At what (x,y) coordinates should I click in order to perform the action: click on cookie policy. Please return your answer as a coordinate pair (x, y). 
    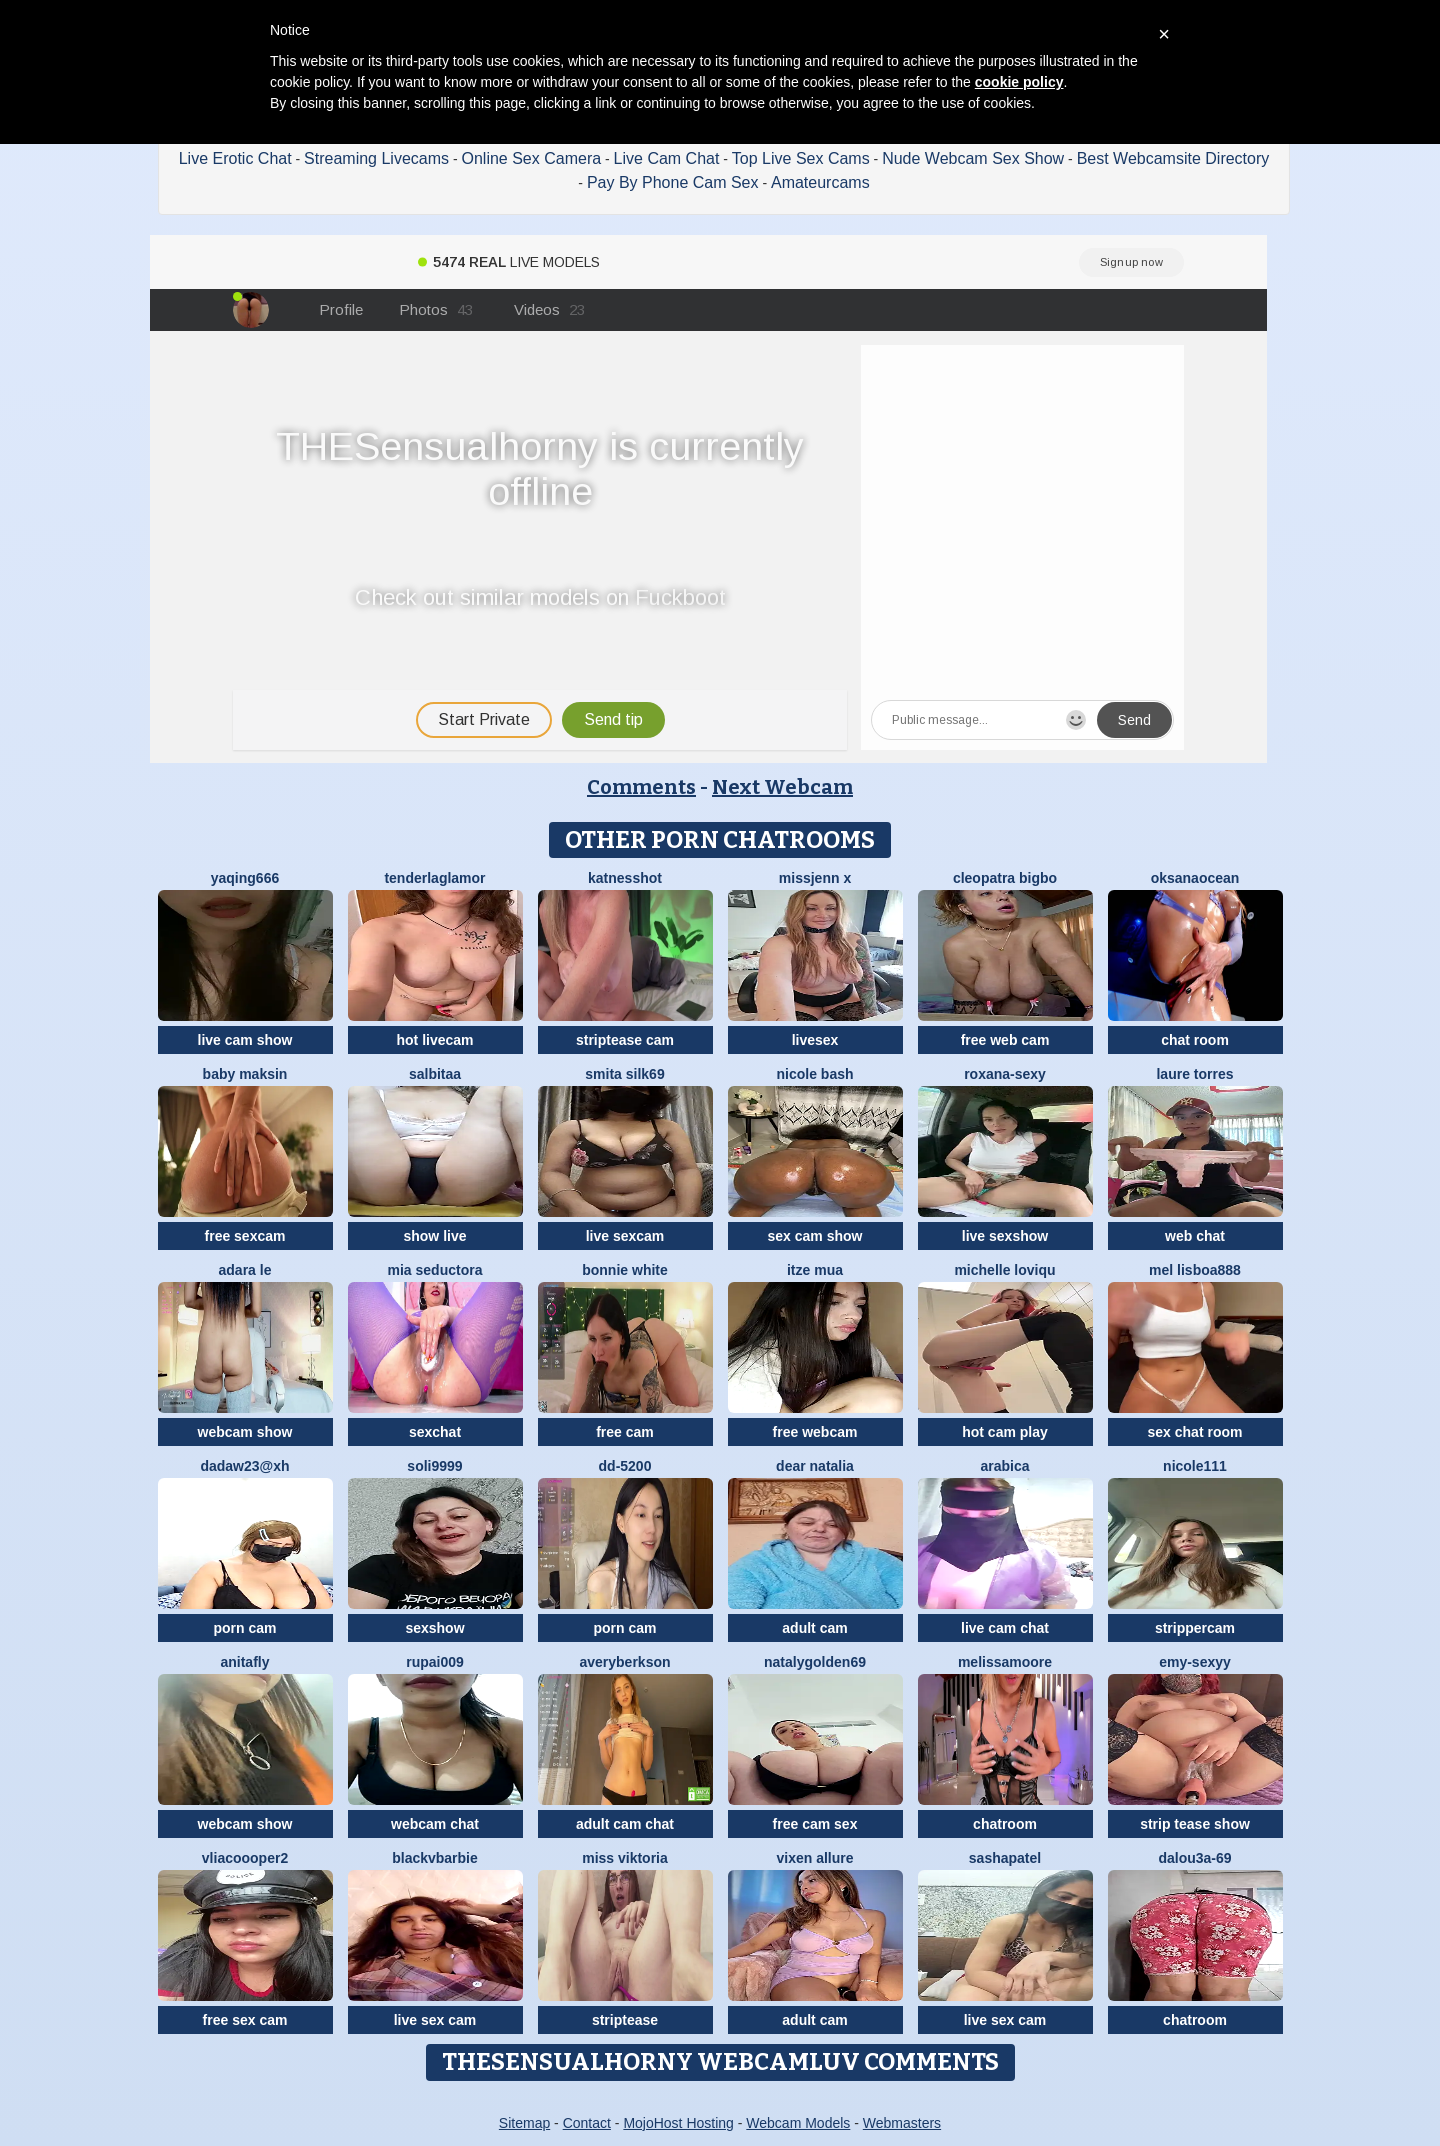
    Looking at the image, I should click on (1019, 82).